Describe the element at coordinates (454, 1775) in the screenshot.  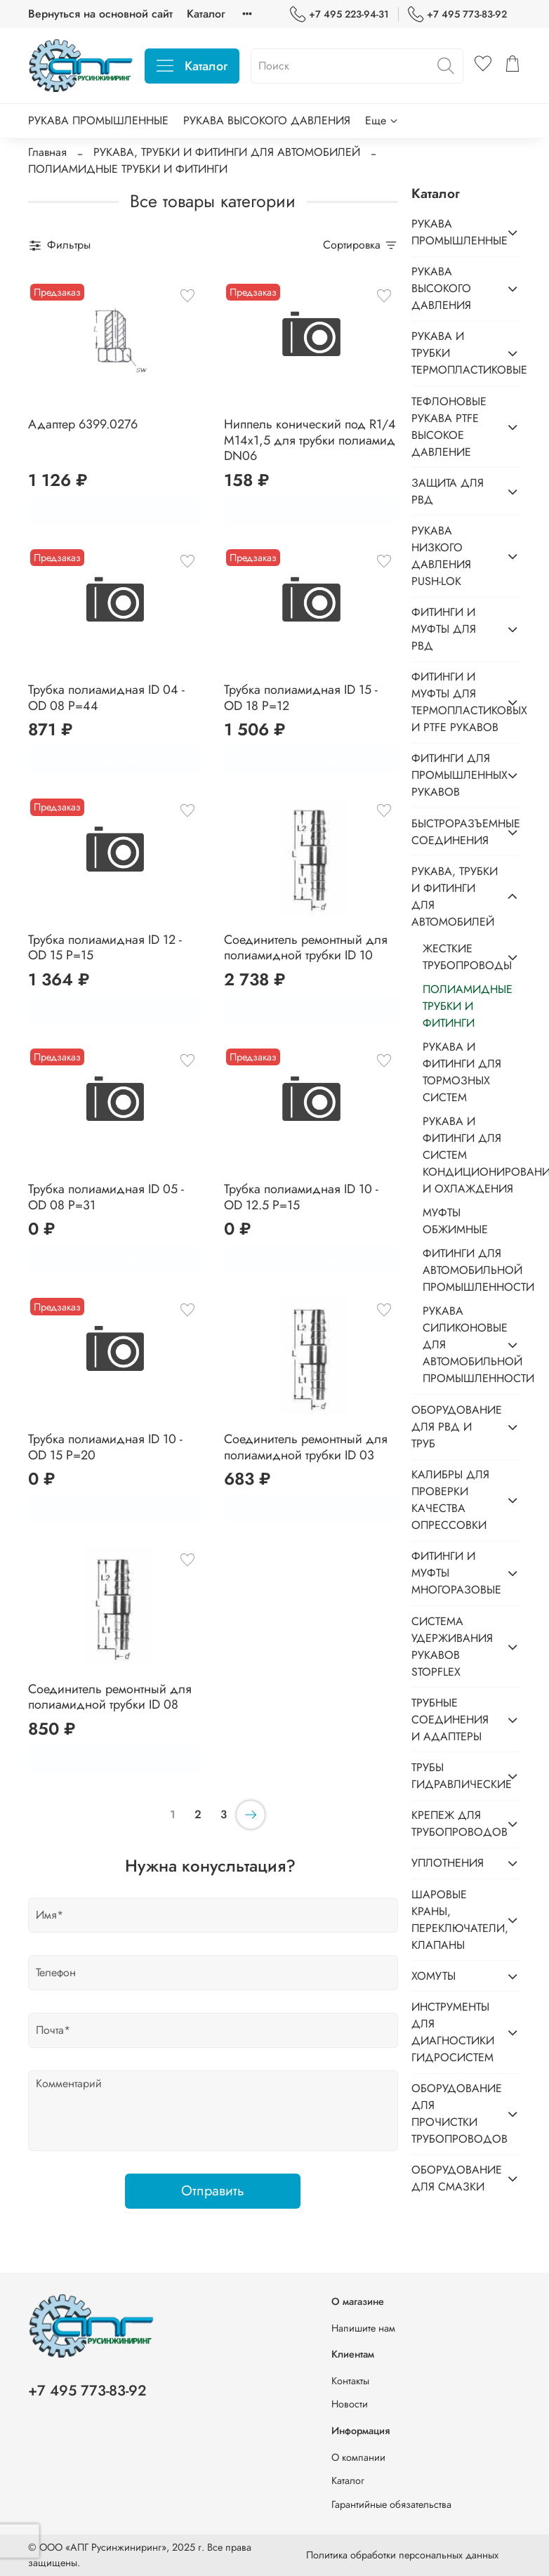
I see `ТРУБЫ ГИДРАВЛИЧЕСКИЕ` at that location.